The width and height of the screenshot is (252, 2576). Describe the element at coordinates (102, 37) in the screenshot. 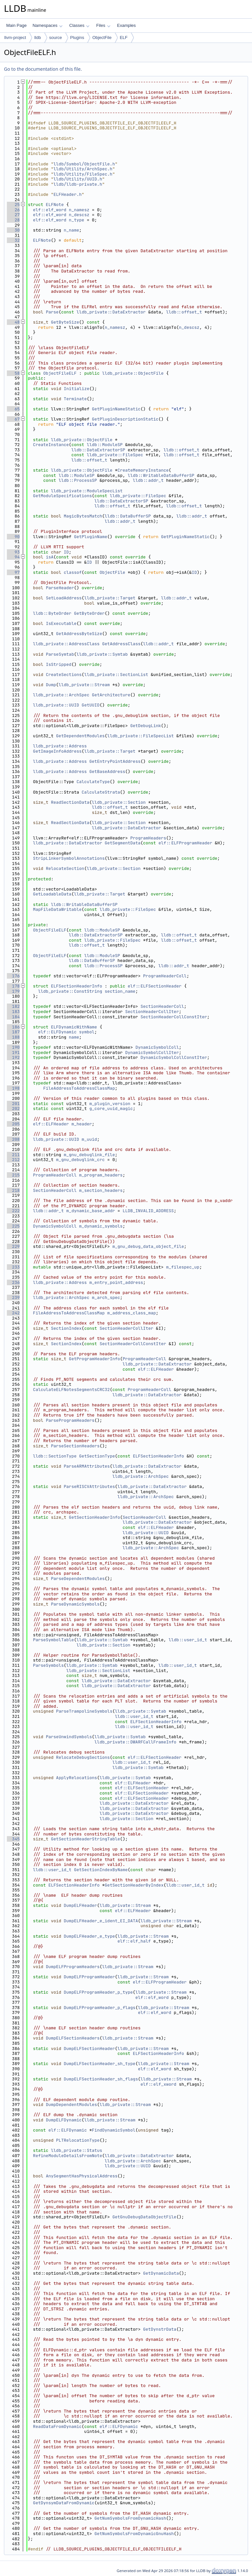

I see `ObjectFile` at that location.